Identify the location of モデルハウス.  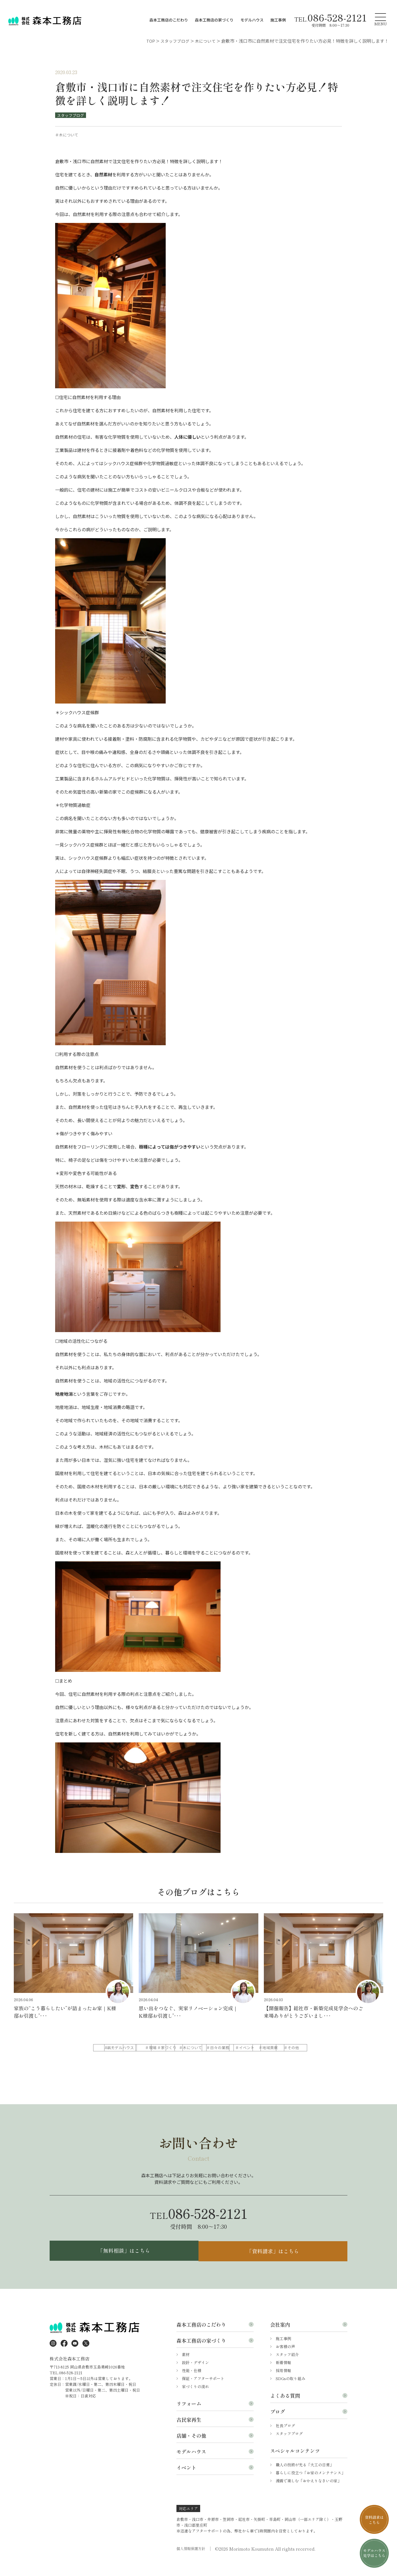
(252, 20).